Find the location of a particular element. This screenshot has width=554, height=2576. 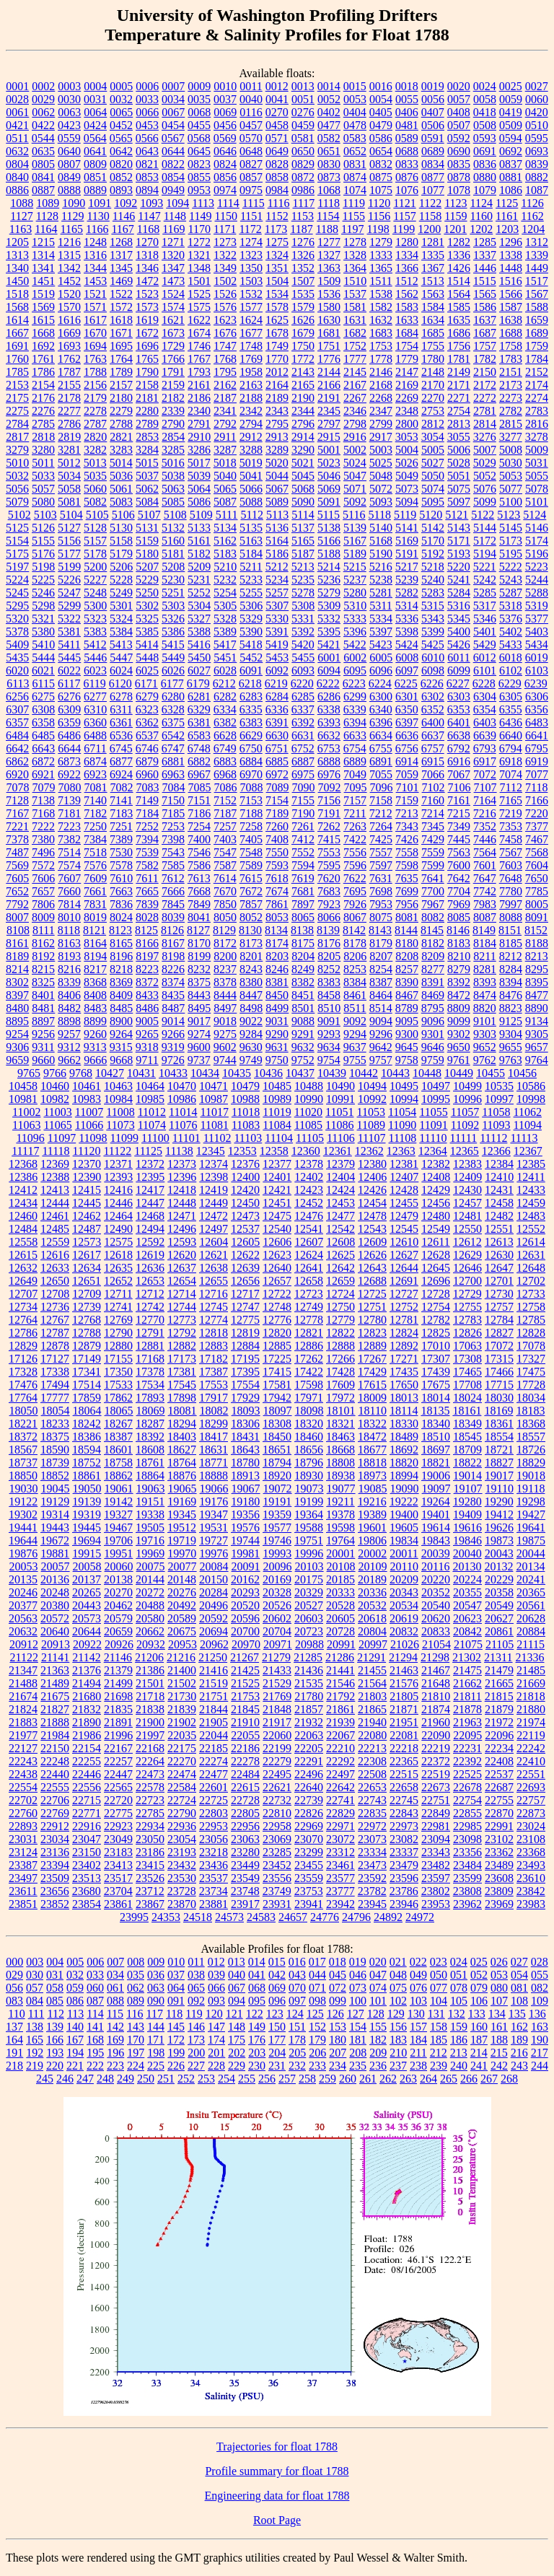

5136 is located at coordinates (277, 528).